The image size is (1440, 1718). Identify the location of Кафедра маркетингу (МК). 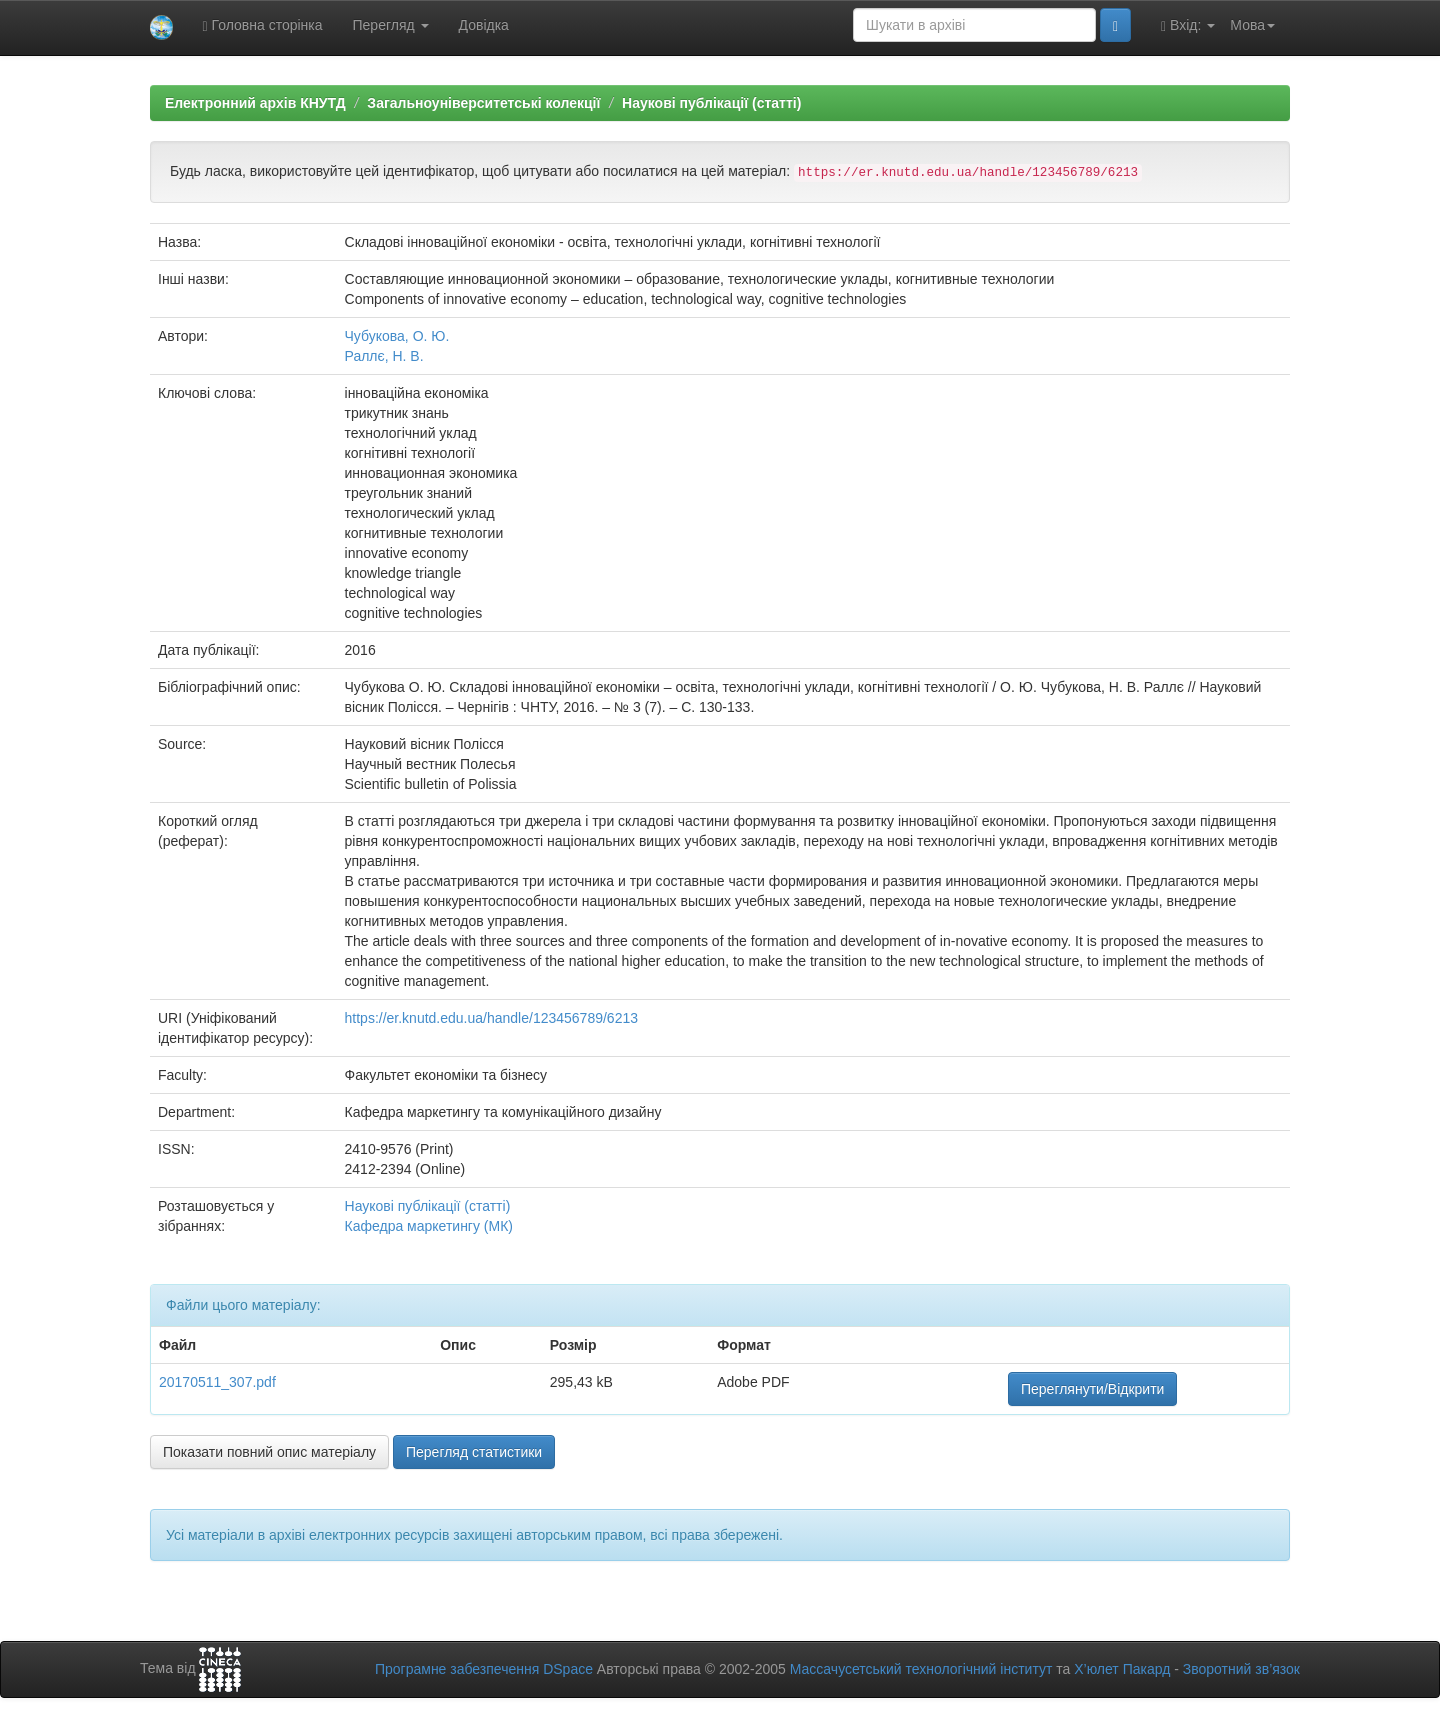
(429, 1226).